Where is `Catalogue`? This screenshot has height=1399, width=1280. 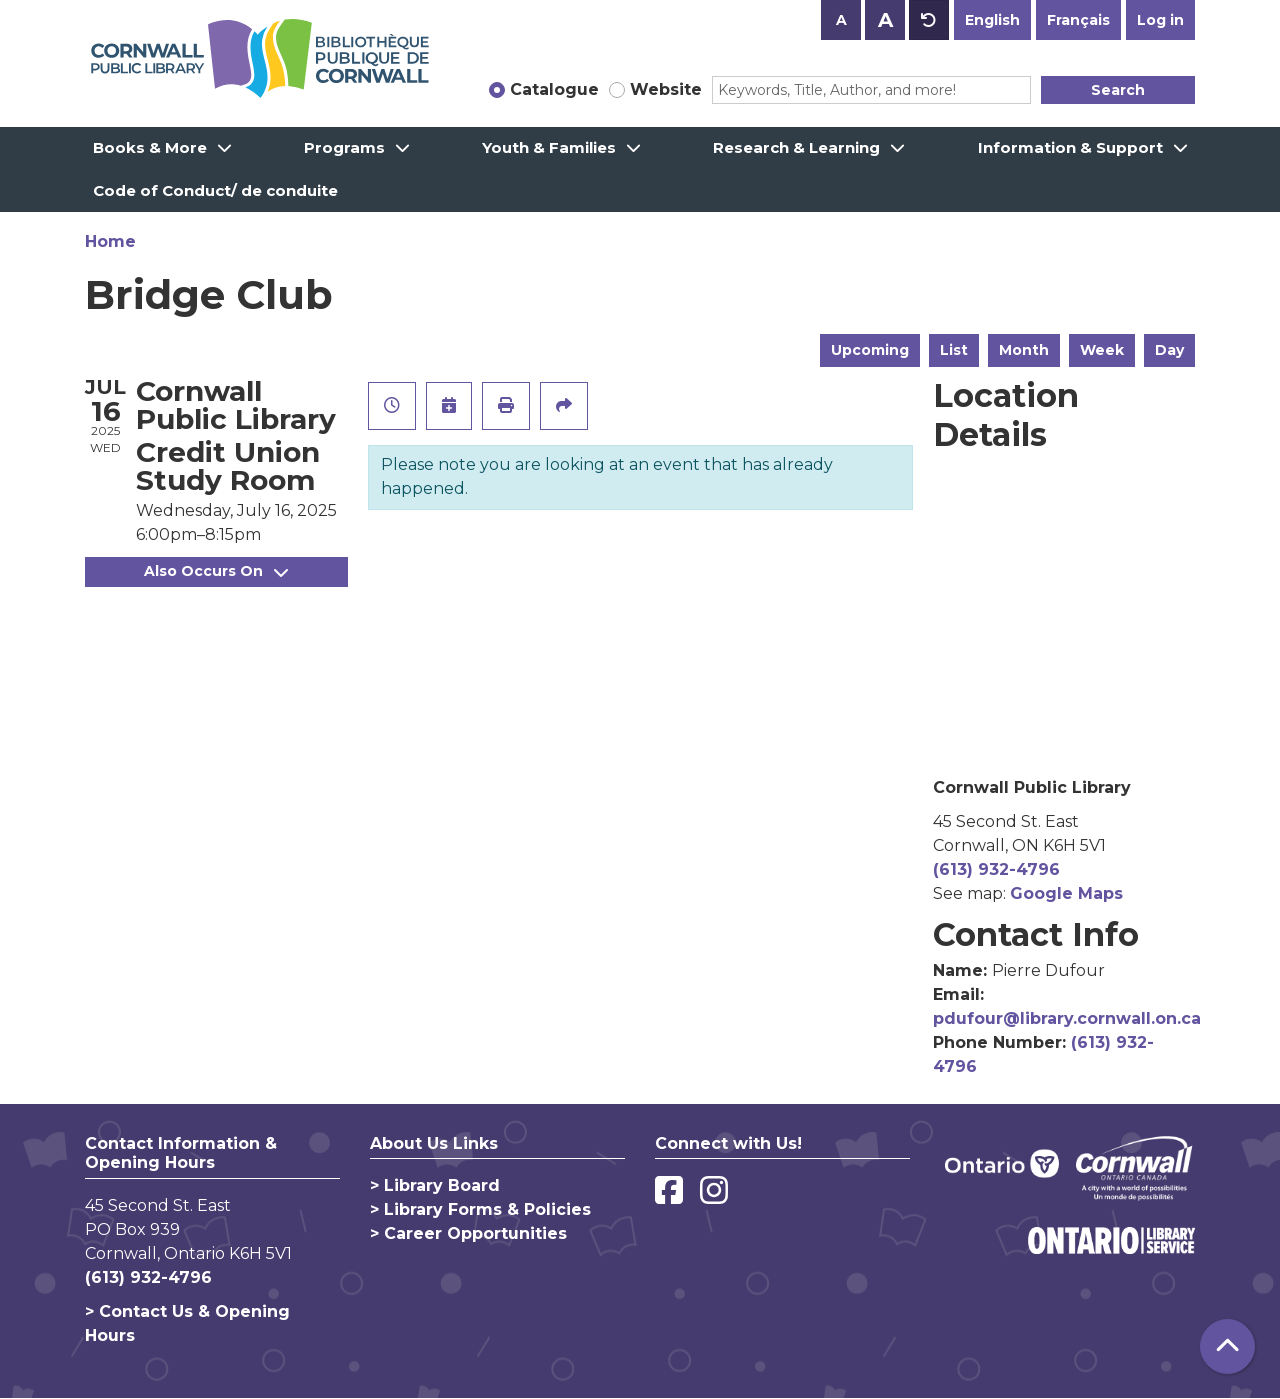
Catalogue is located at coordinates (554, 89).